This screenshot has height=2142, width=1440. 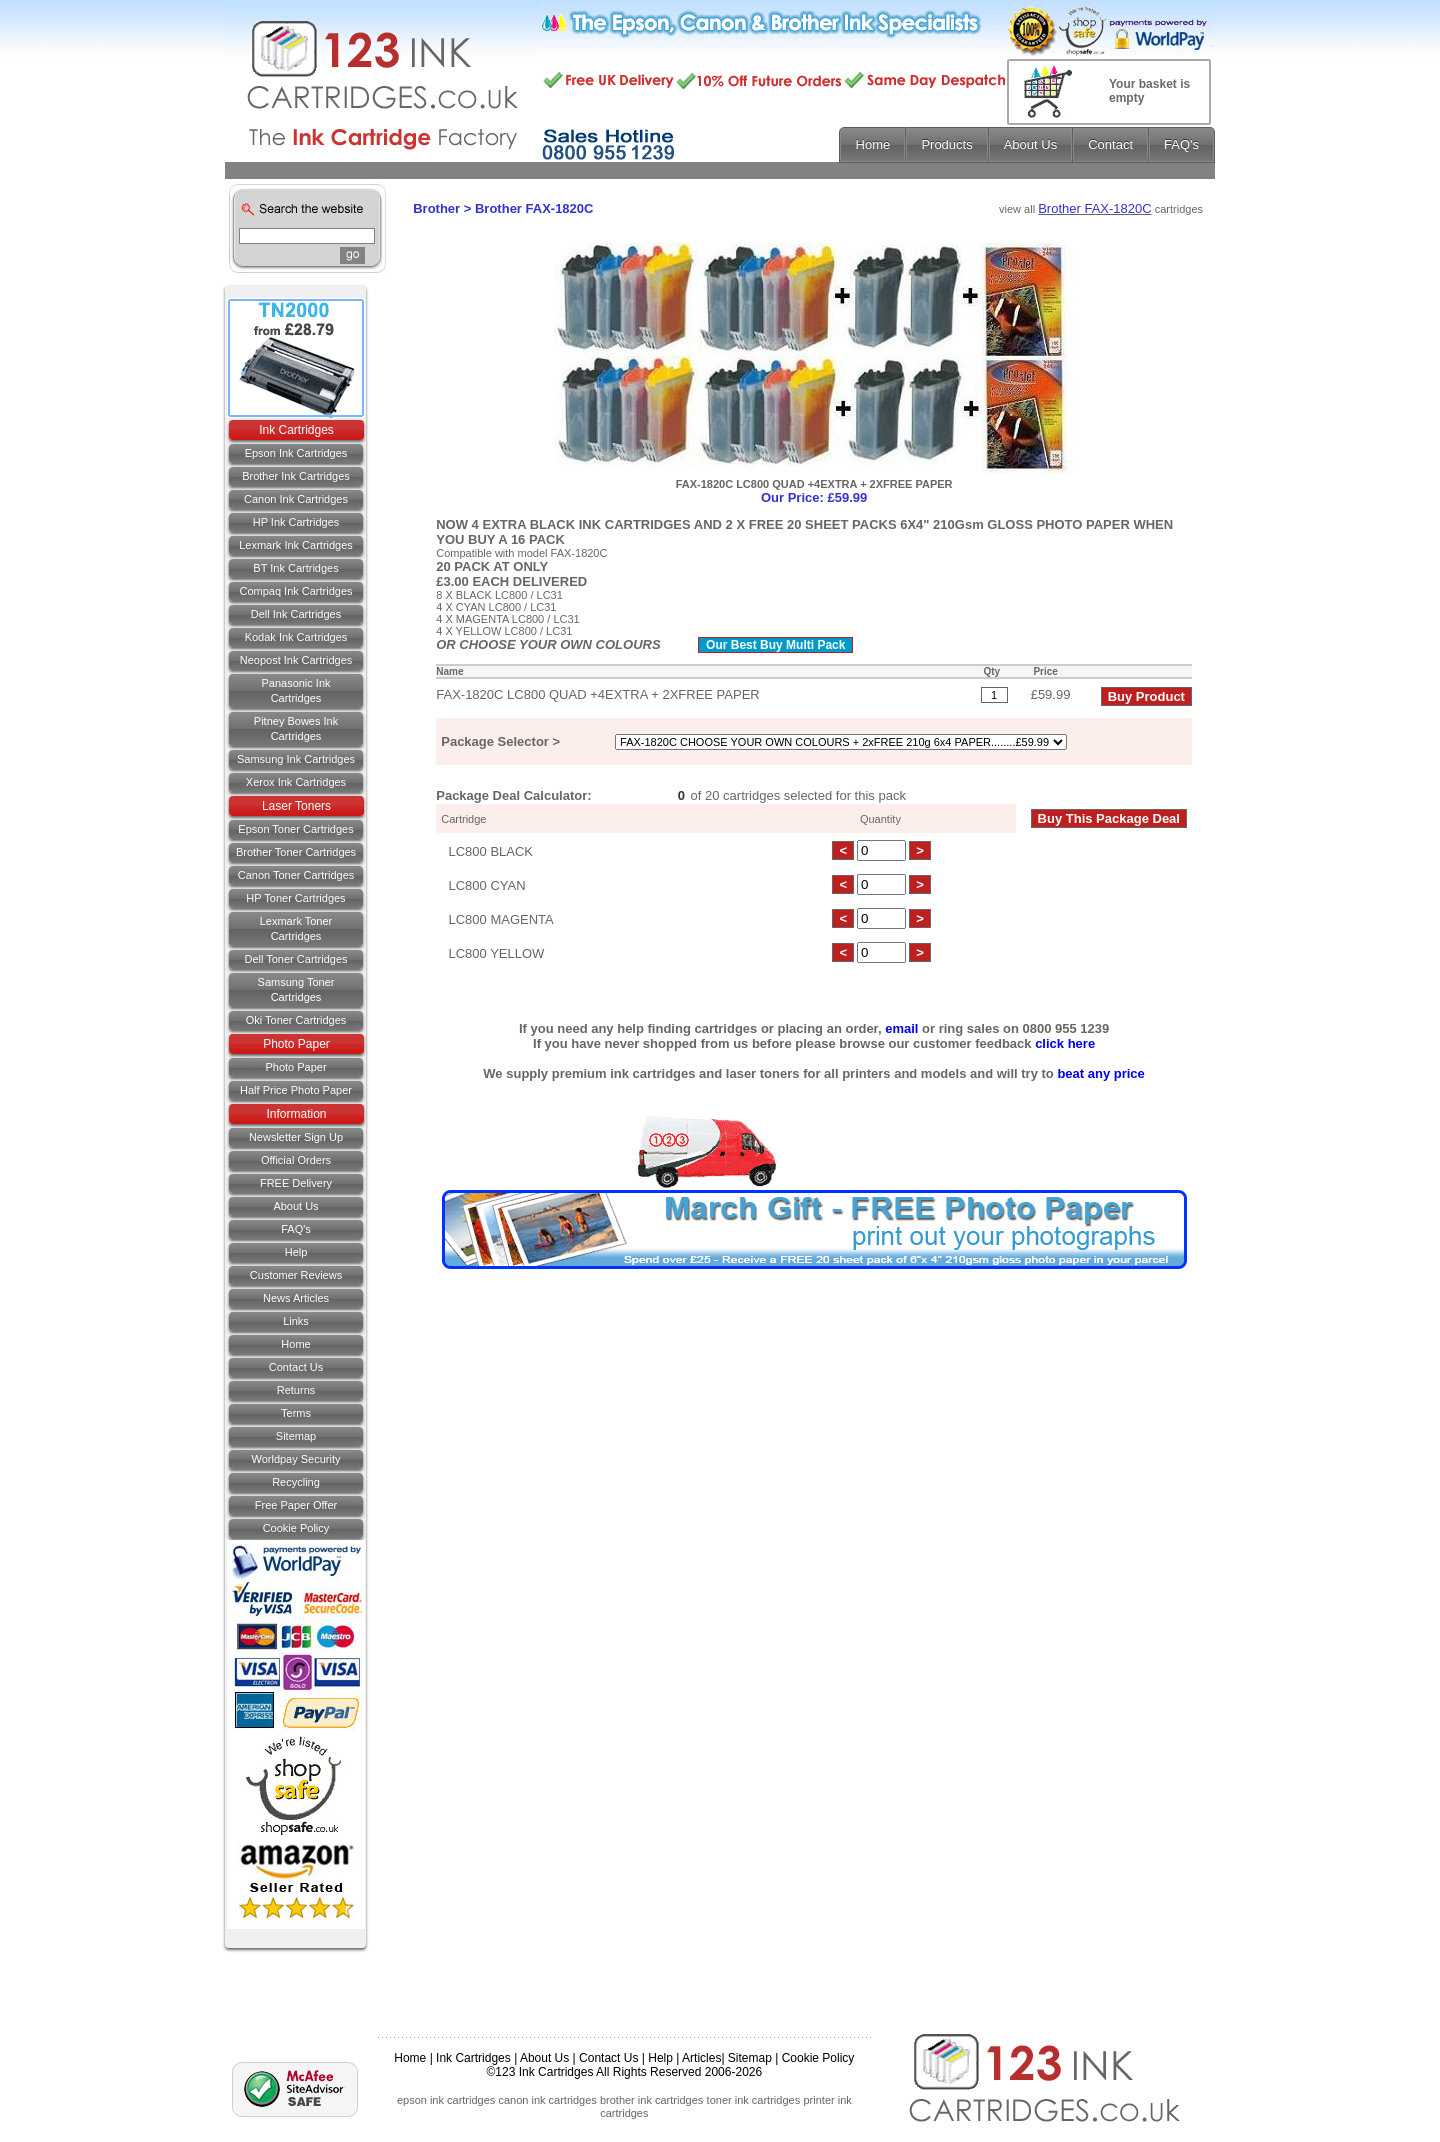 What do you see at coordinates (296, 1114) in the screenshot?
I see `Information` at bounding box center [296, 1114].